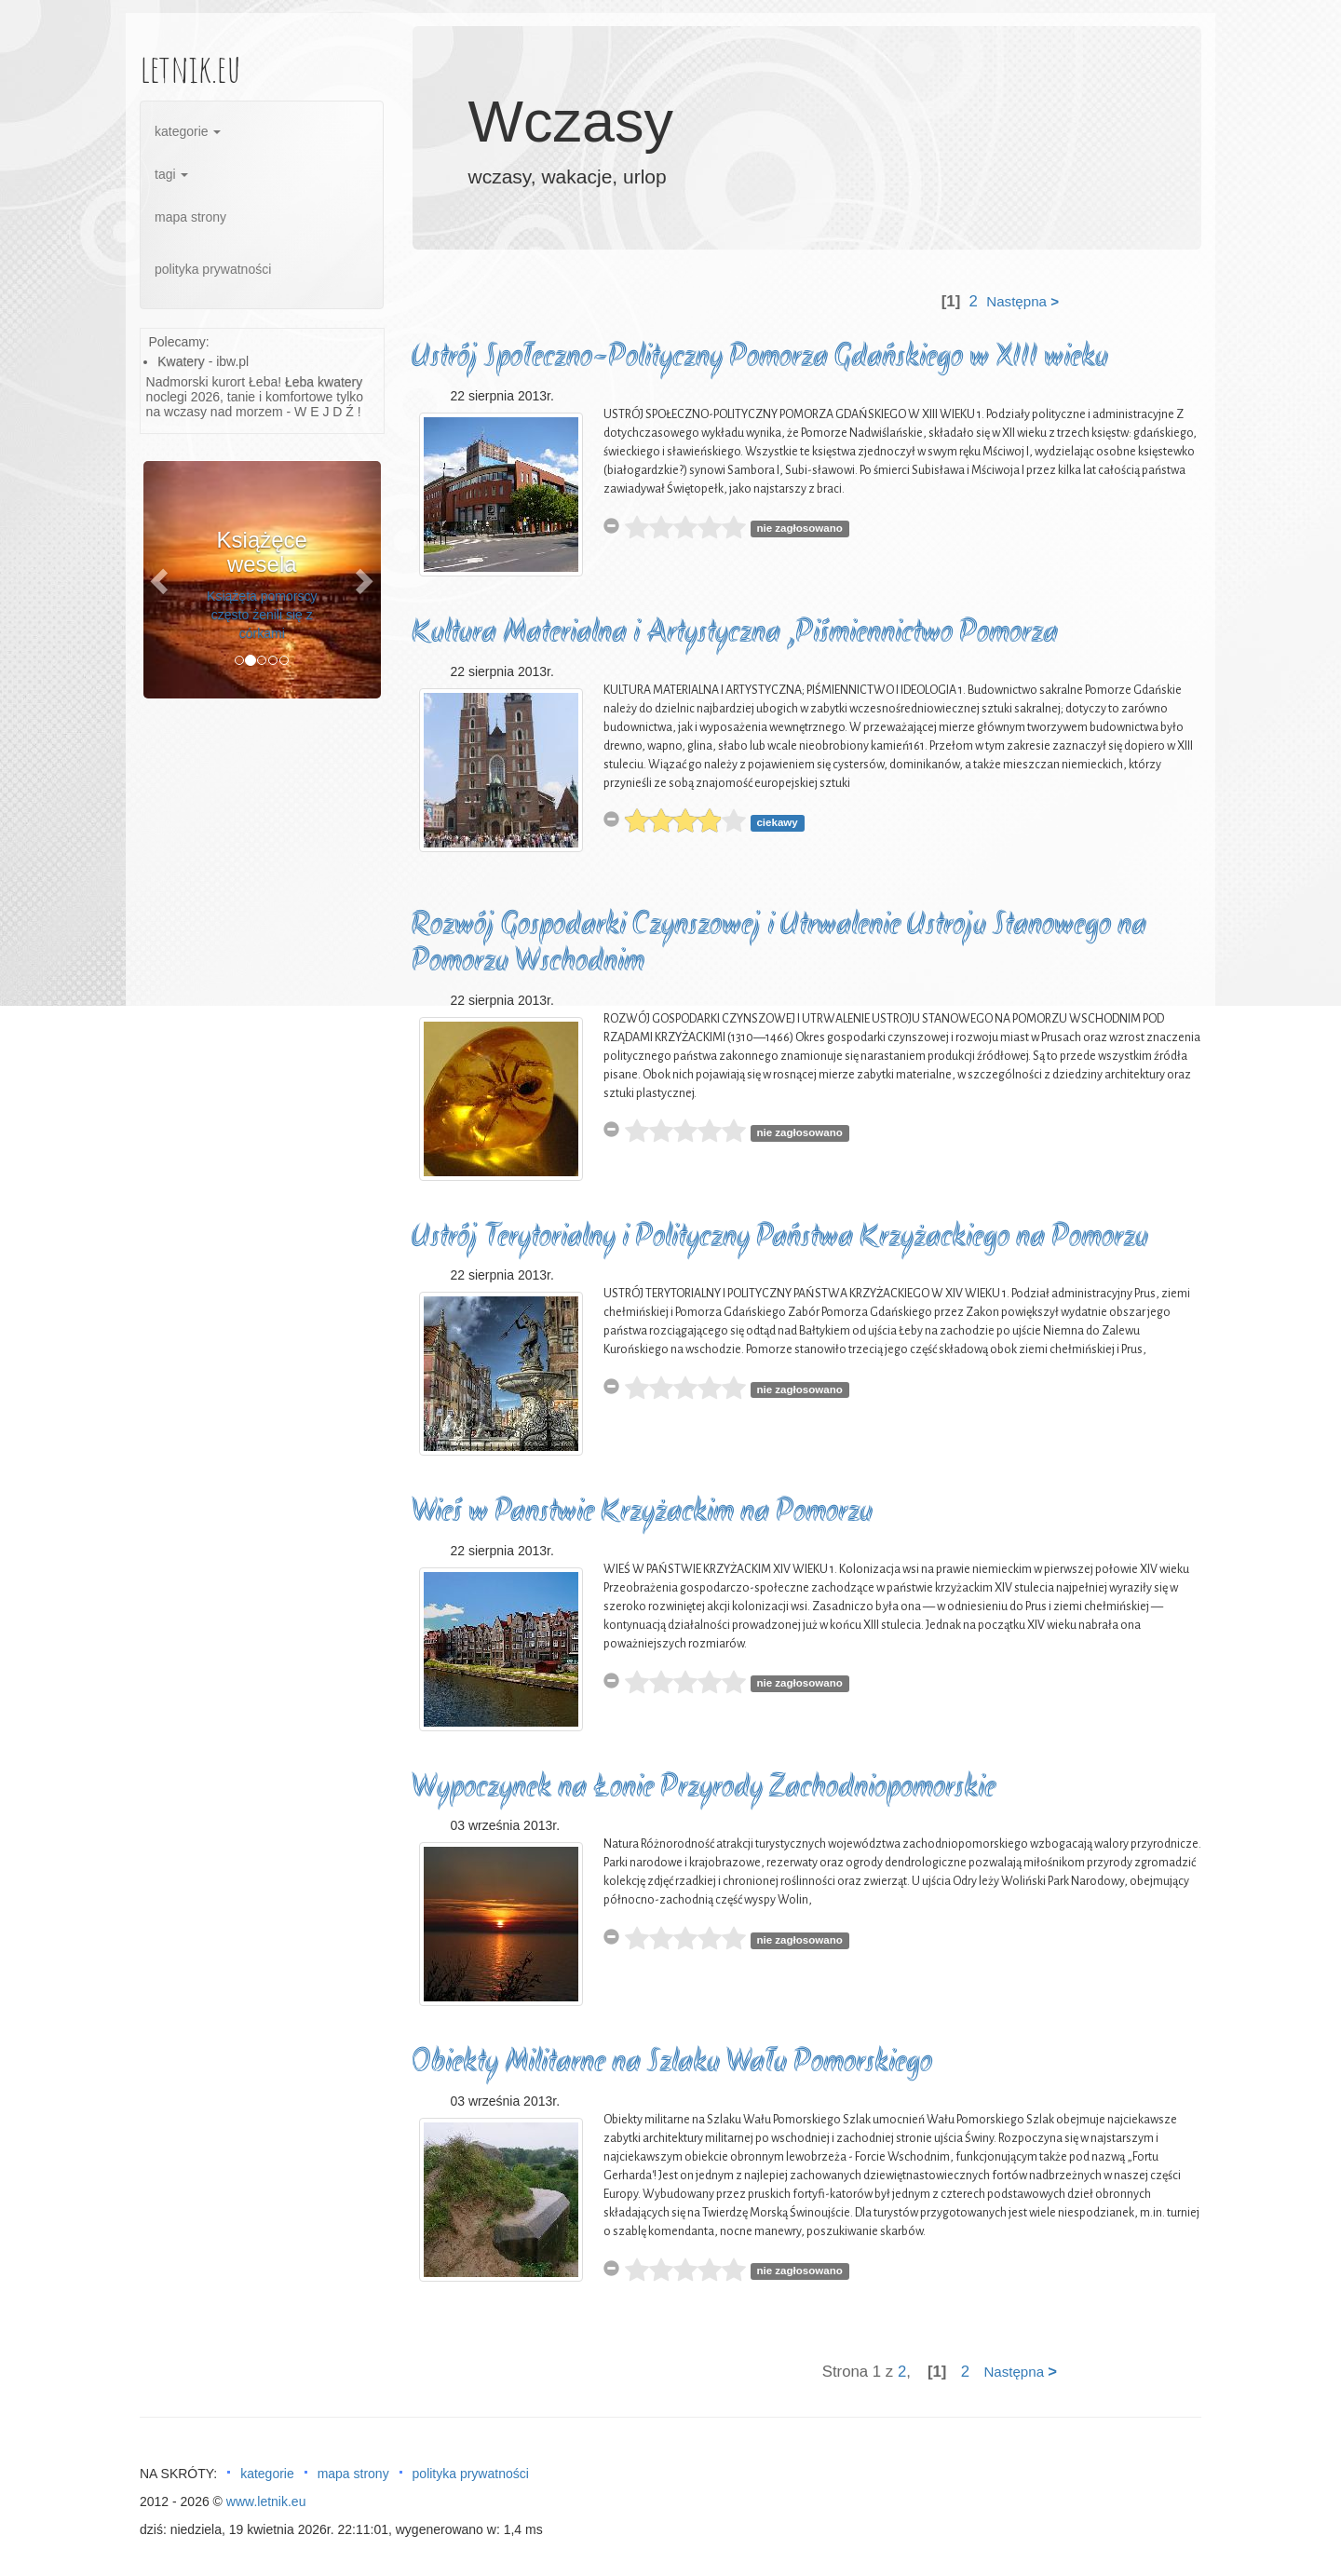 This screenshot has height=2576, width=1341. I want to click on Wieś w Panstwie Krzyżackim na Pomorzu, so click(642, 1513).